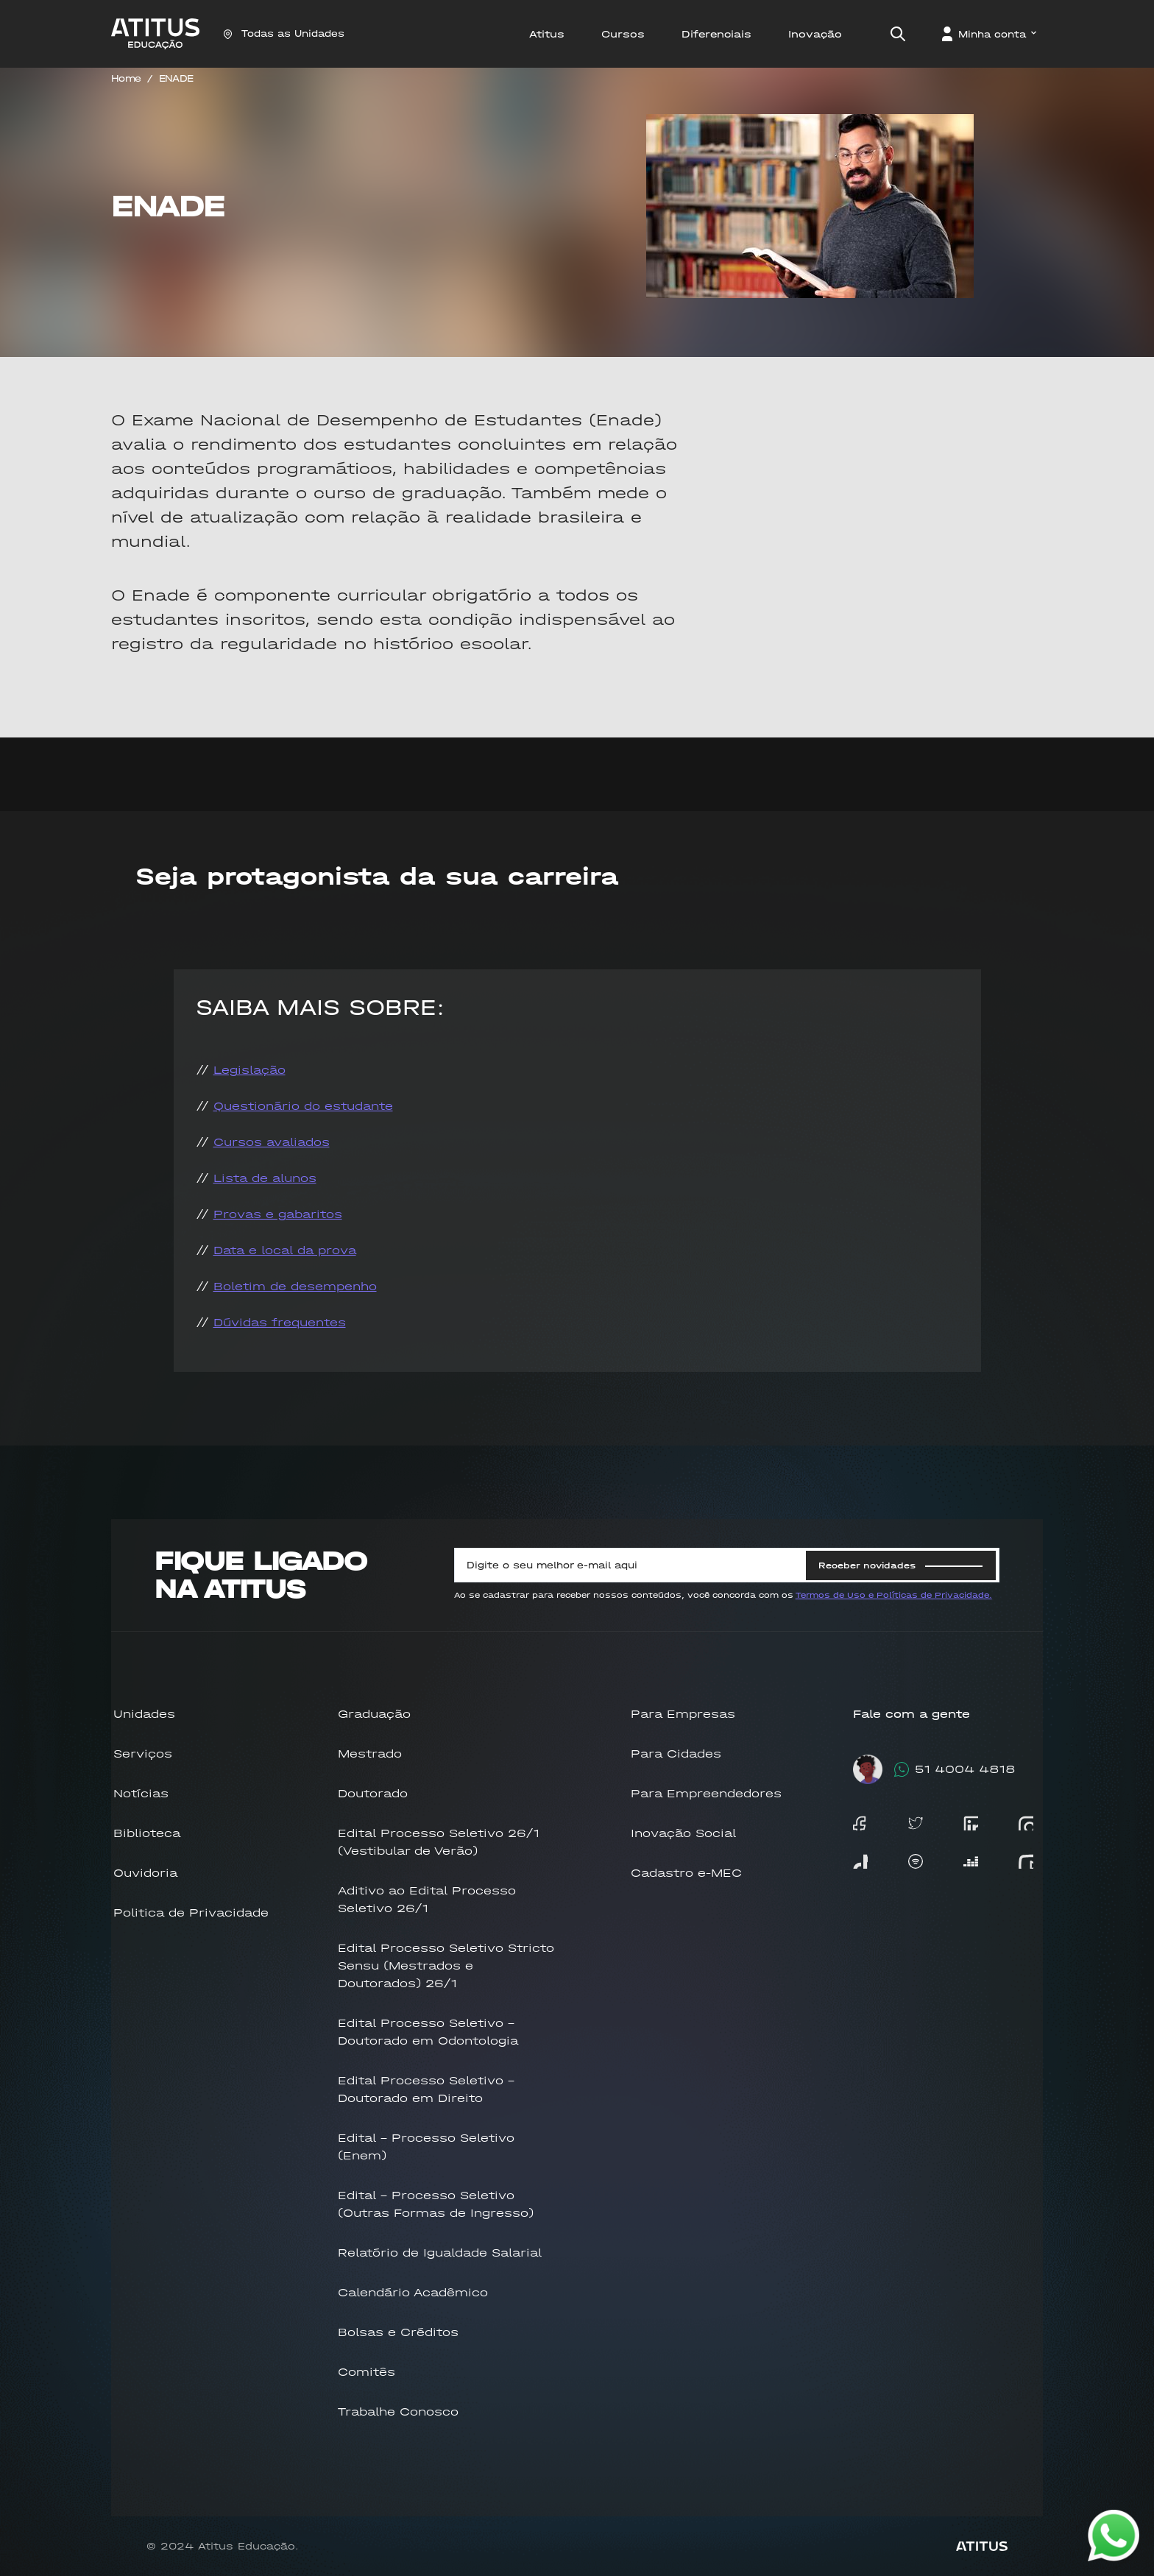 This screenshot has width=1154, height=2576. What do you see at coordinates (271, 1142) in the screenshot?
I see `Cursos avaliados` at bounding box center [271, 1142].